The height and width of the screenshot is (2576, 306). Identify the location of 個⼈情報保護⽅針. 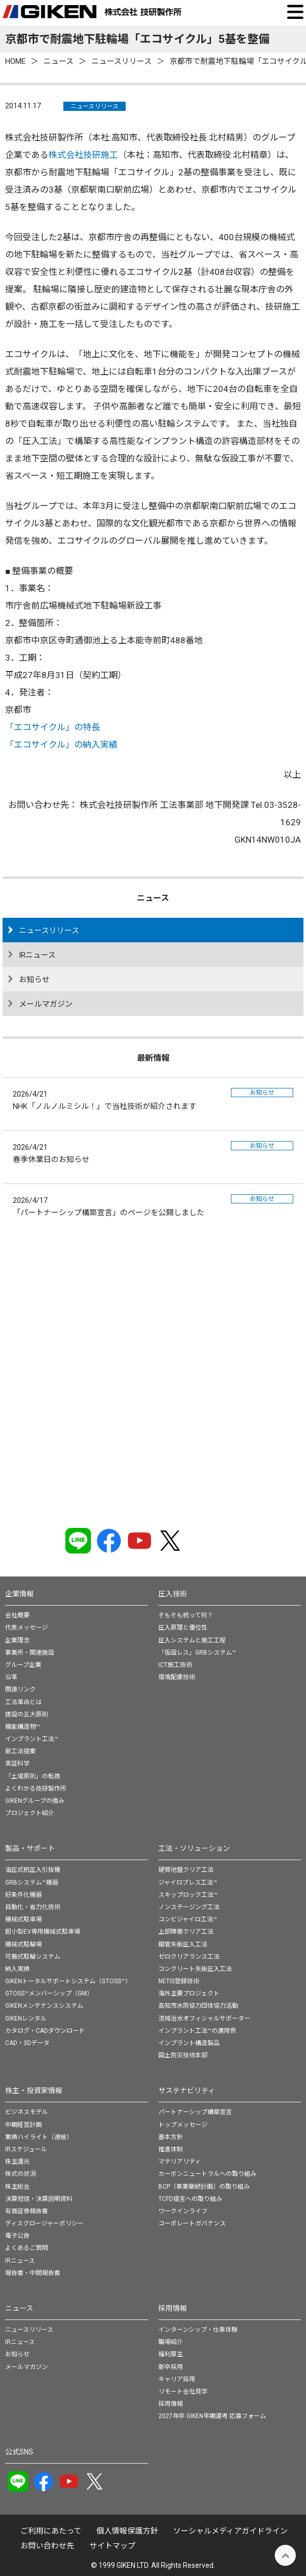
(127, 2531).